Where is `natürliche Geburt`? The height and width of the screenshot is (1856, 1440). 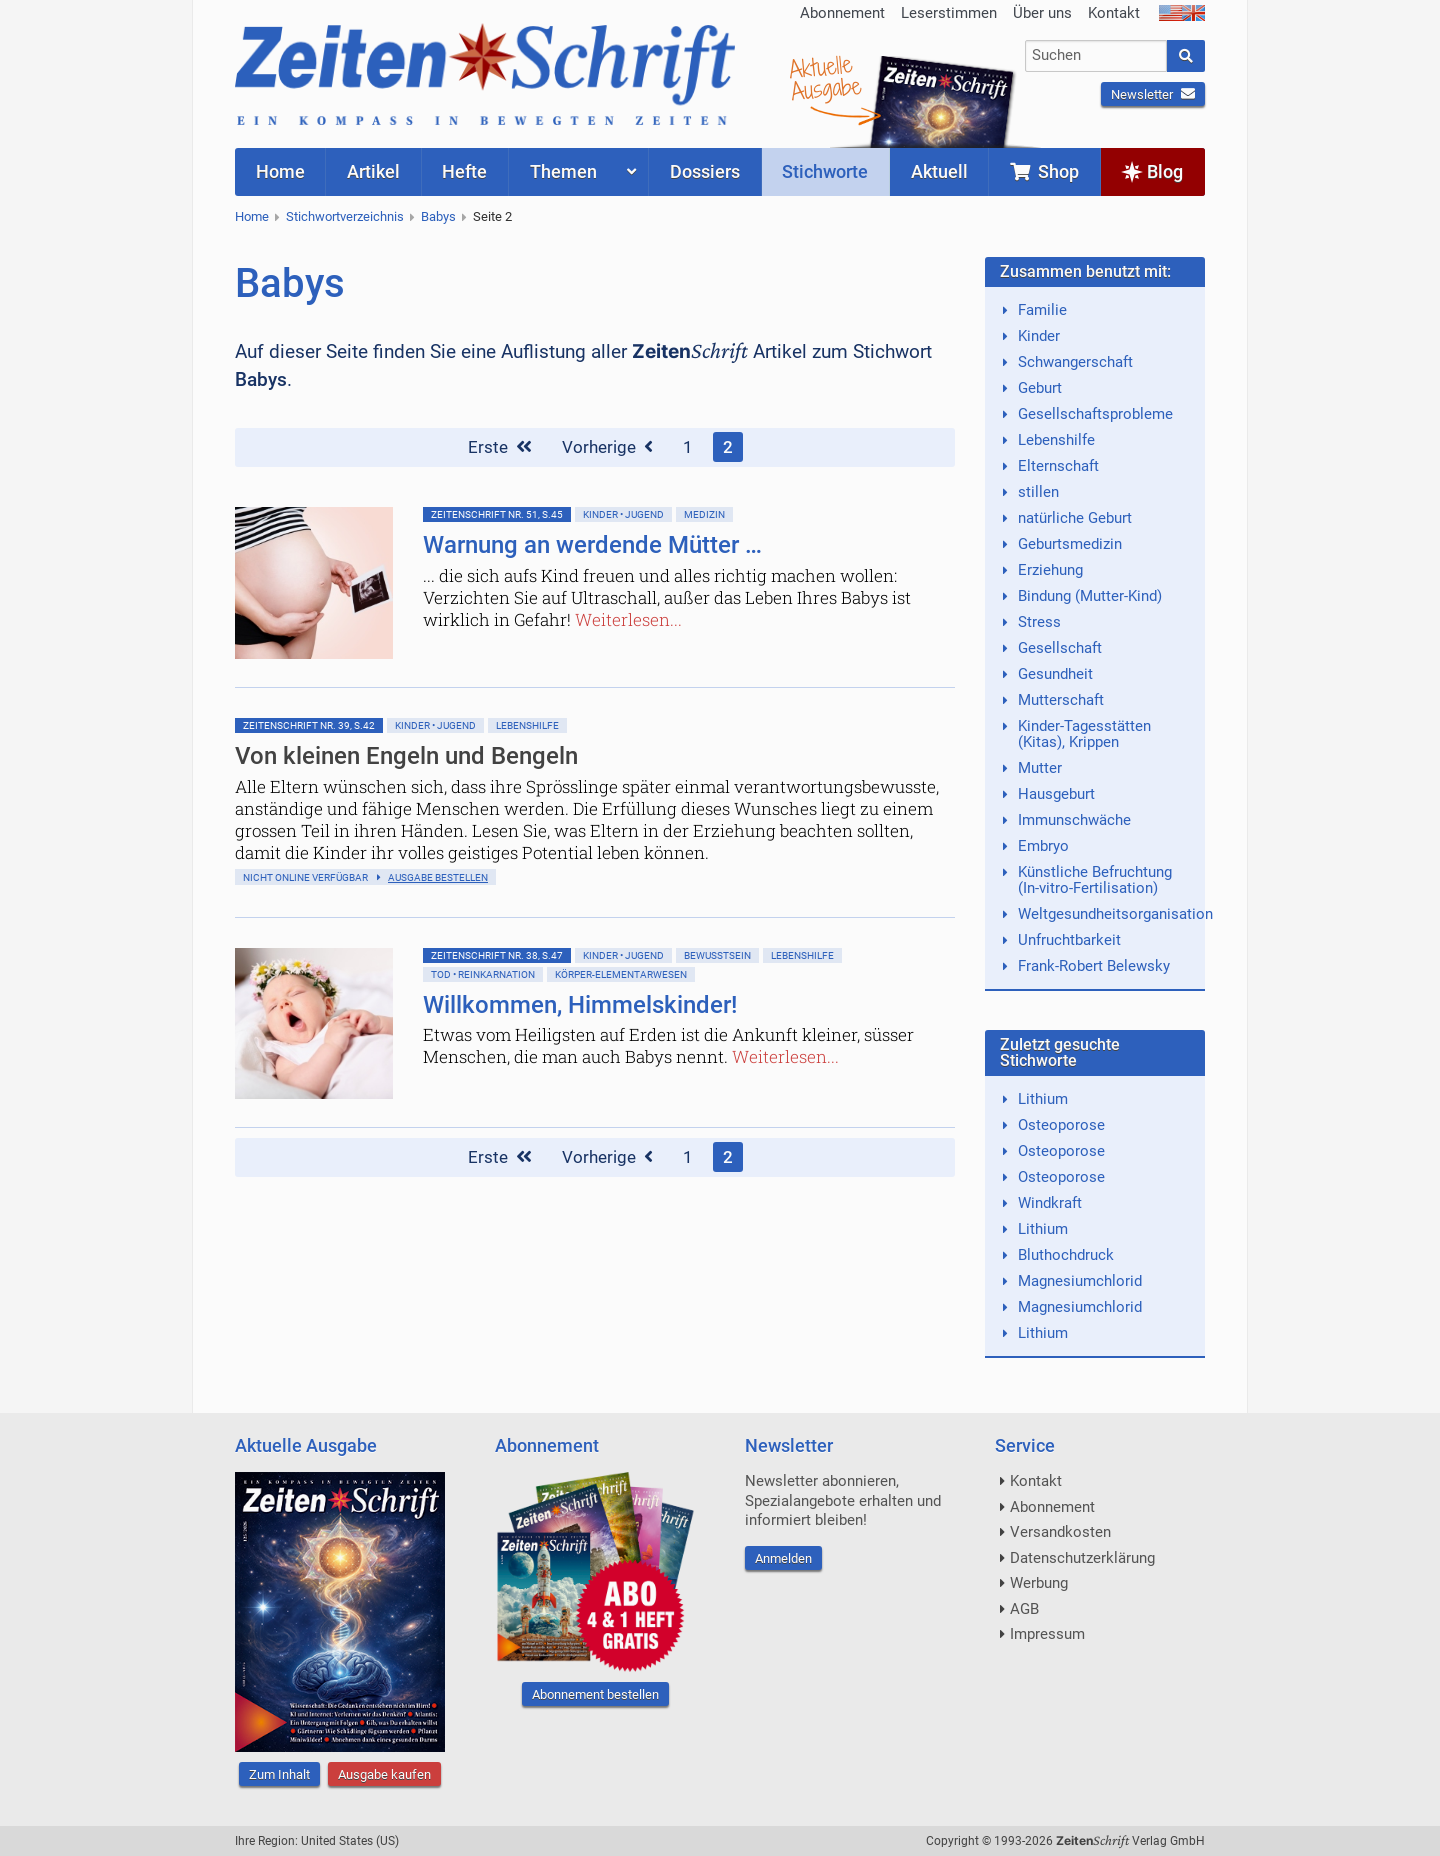 natürliche Geburt is located at coordinates (1075, 518).